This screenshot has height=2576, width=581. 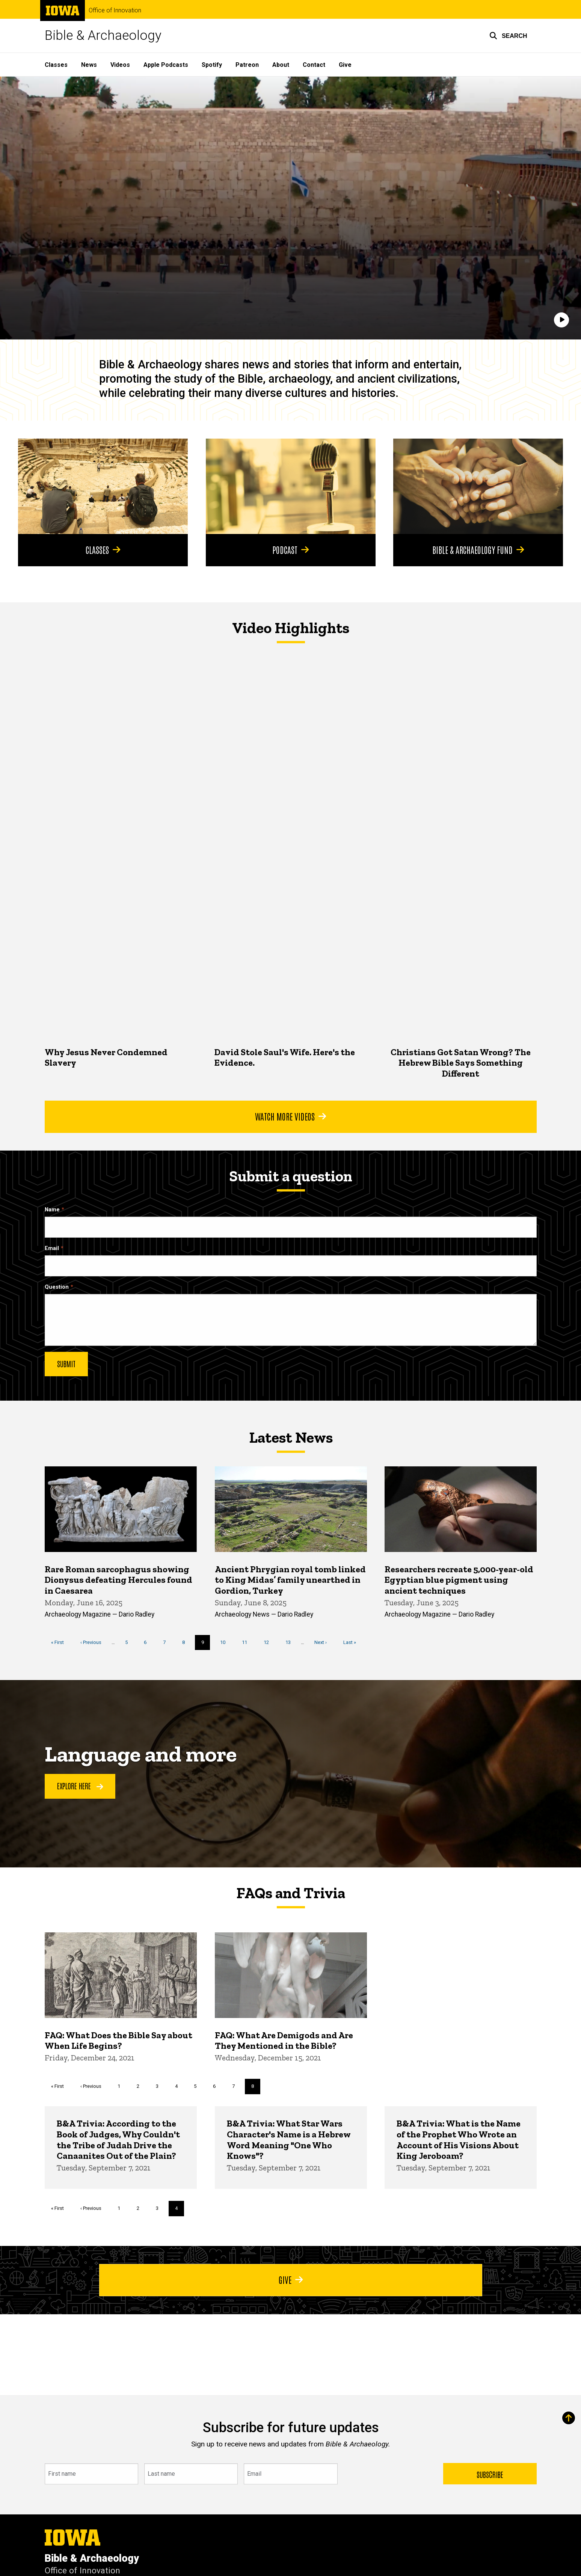 What do you see at coordinates (103, 35) in the screenshot?
I see `Bible & Archaeology` at bounding box center [103, 35].